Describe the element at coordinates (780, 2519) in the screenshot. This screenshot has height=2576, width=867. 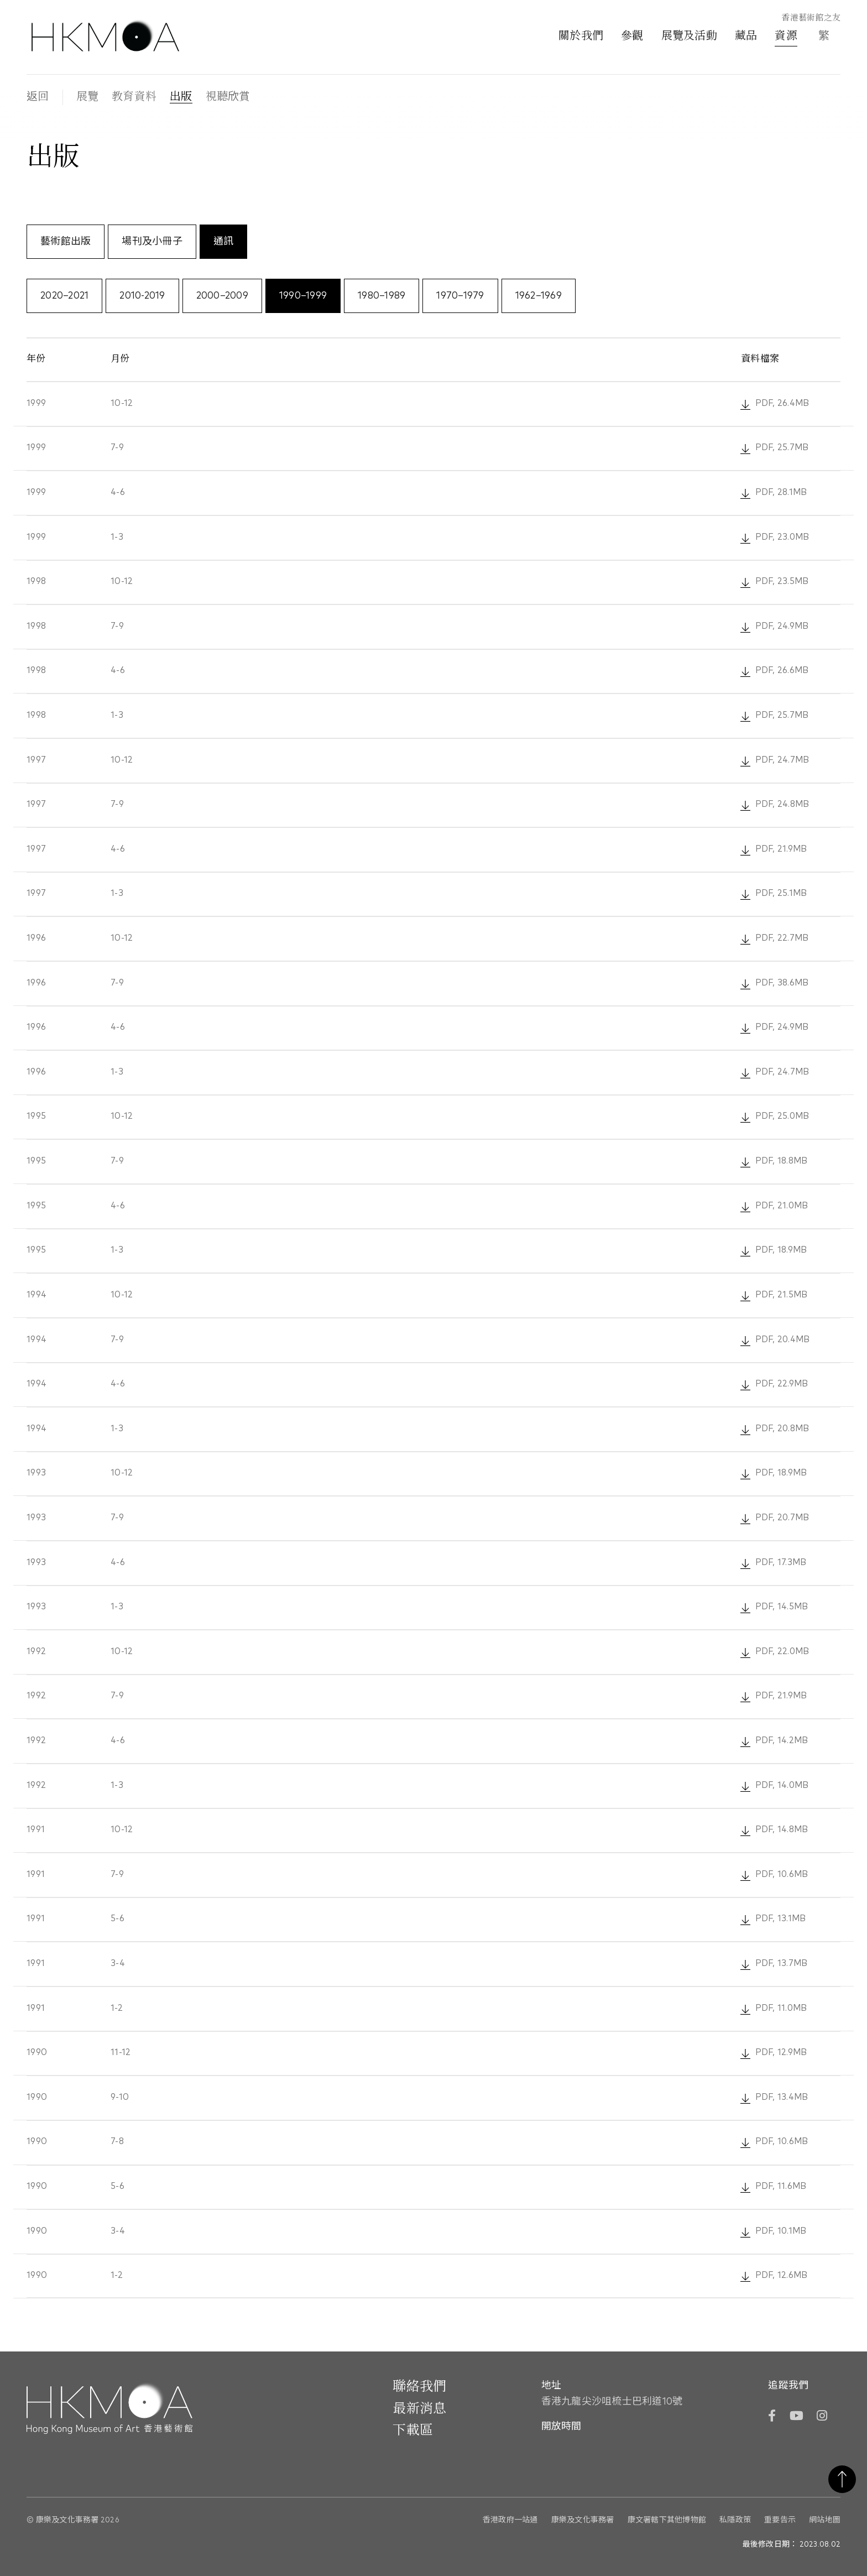
I see `重要告示` at that location.